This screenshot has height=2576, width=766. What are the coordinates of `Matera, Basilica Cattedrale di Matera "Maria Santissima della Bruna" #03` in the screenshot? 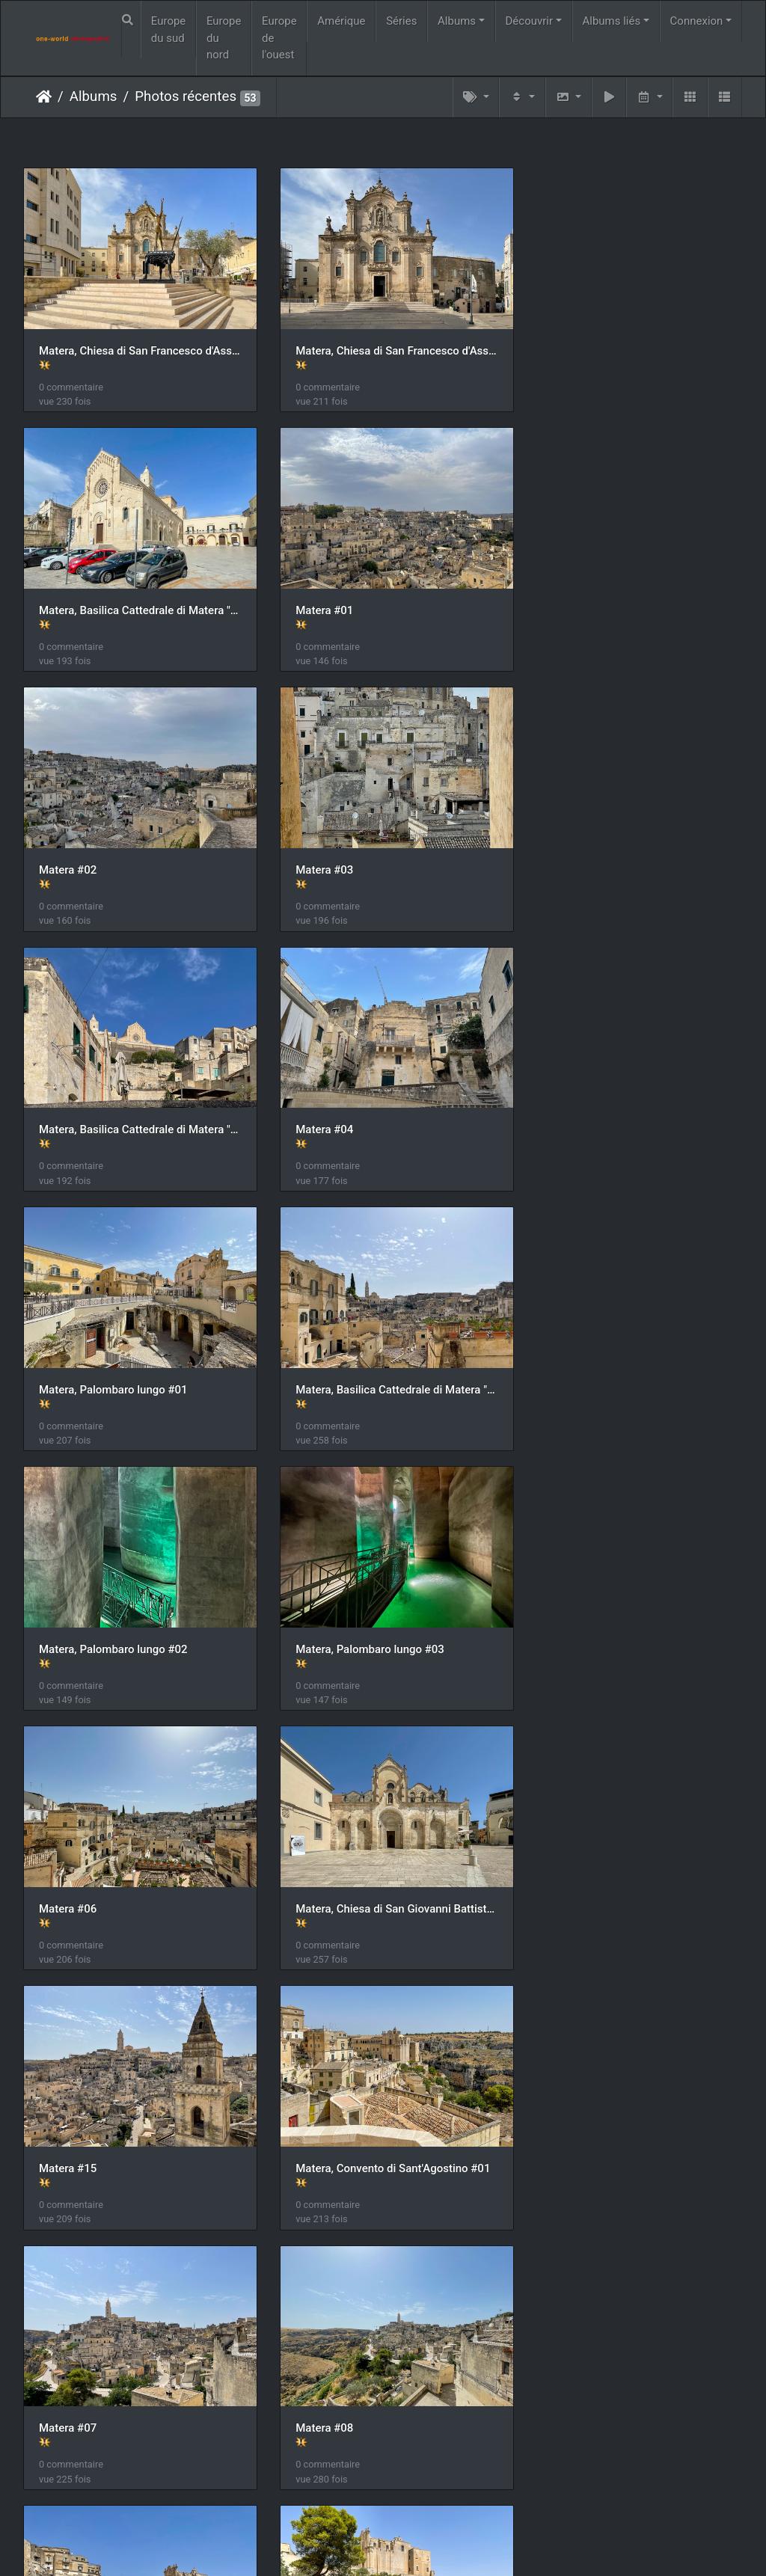 It's located at (136, 1104).